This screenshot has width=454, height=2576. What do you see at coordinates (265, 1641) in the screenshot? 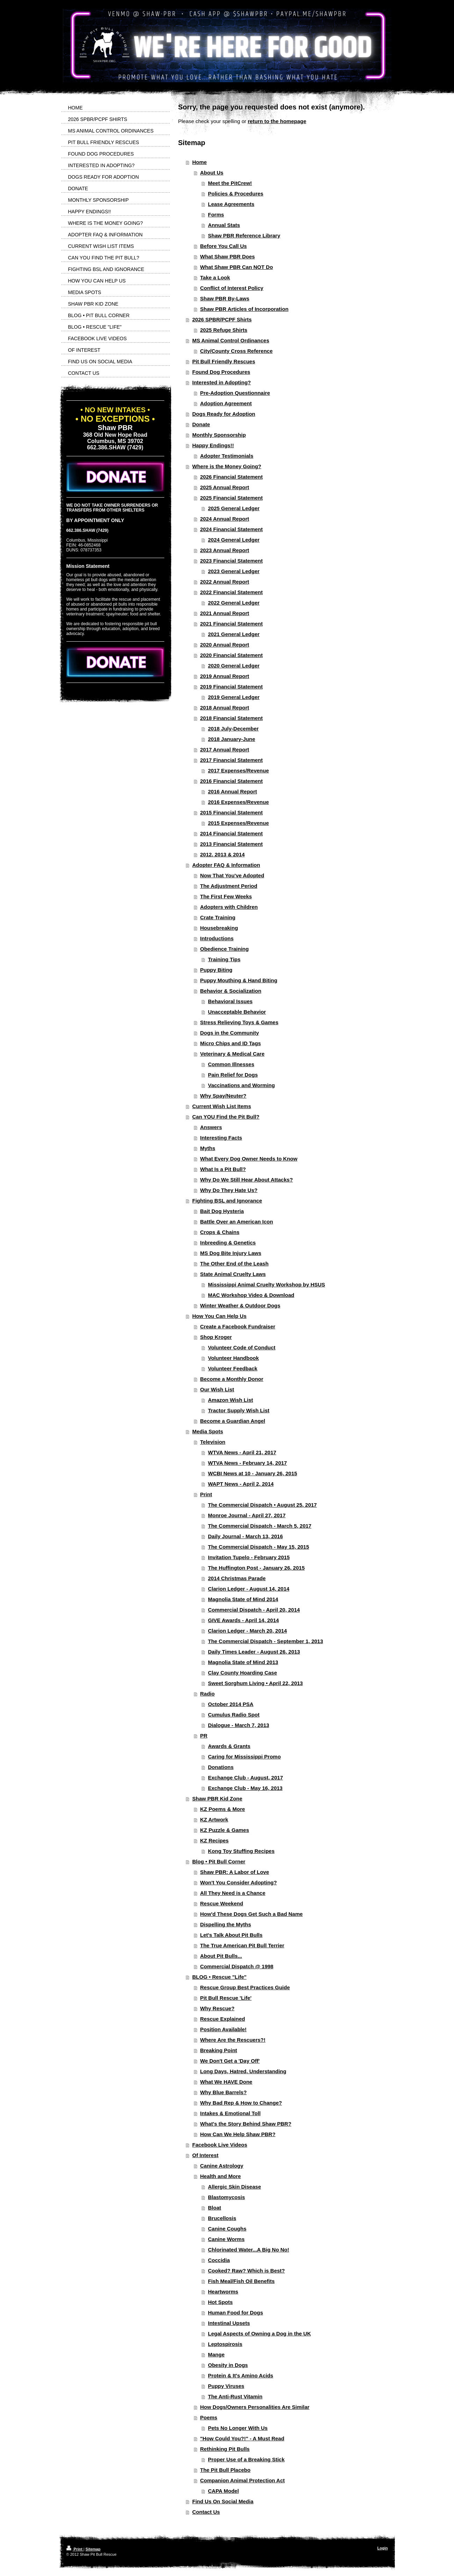
I see `The Commercial Dispatch - September 1, 2013` at bounding box center [265, 1641].